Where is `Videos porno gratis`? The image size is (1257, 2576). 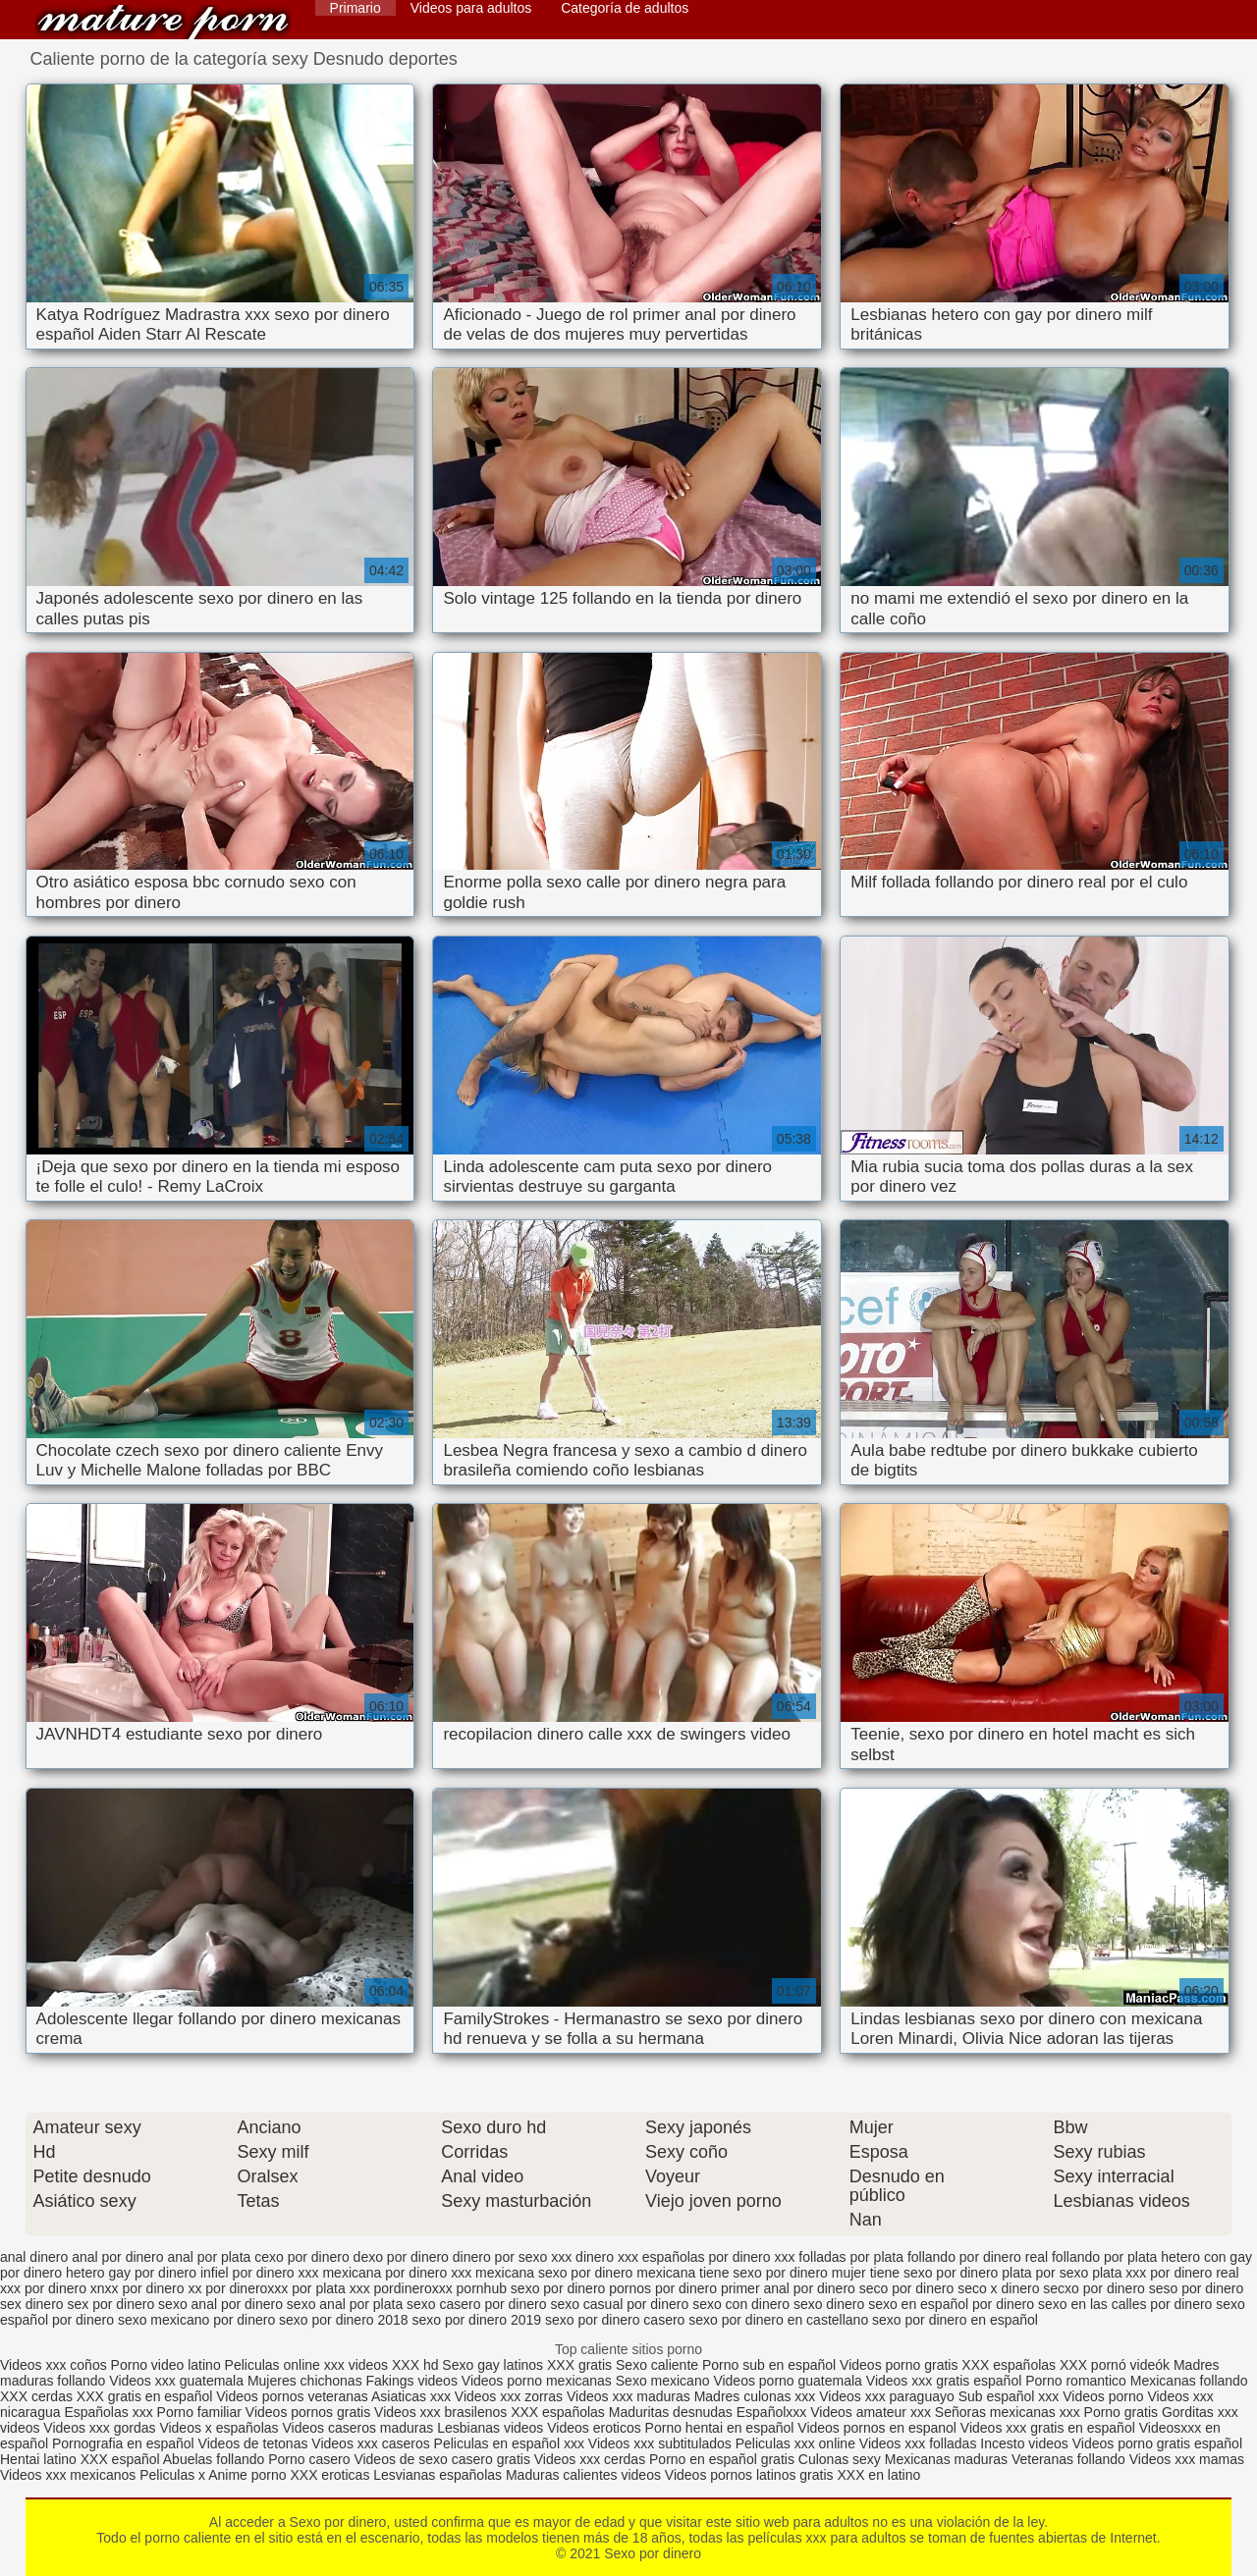 Videos porno gratis is located at coordinates (898, 2365).